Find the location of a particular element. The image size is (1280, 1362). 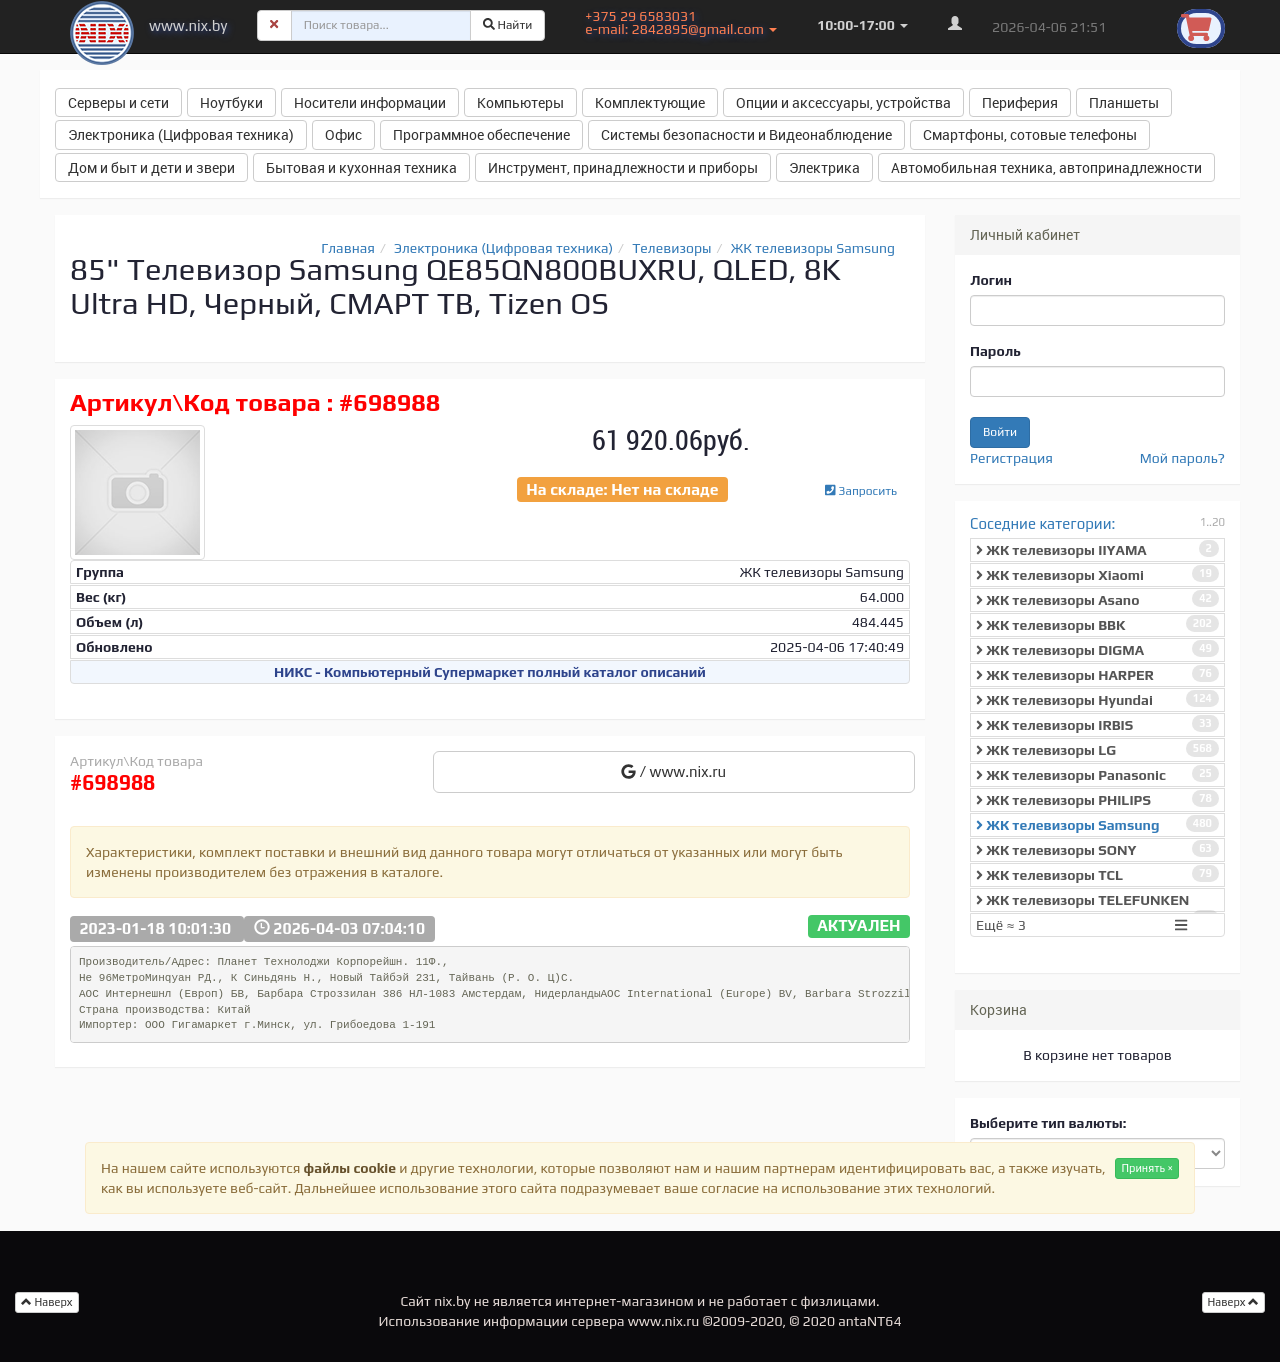

файлы cookie is located at coordinates (350, 1168).